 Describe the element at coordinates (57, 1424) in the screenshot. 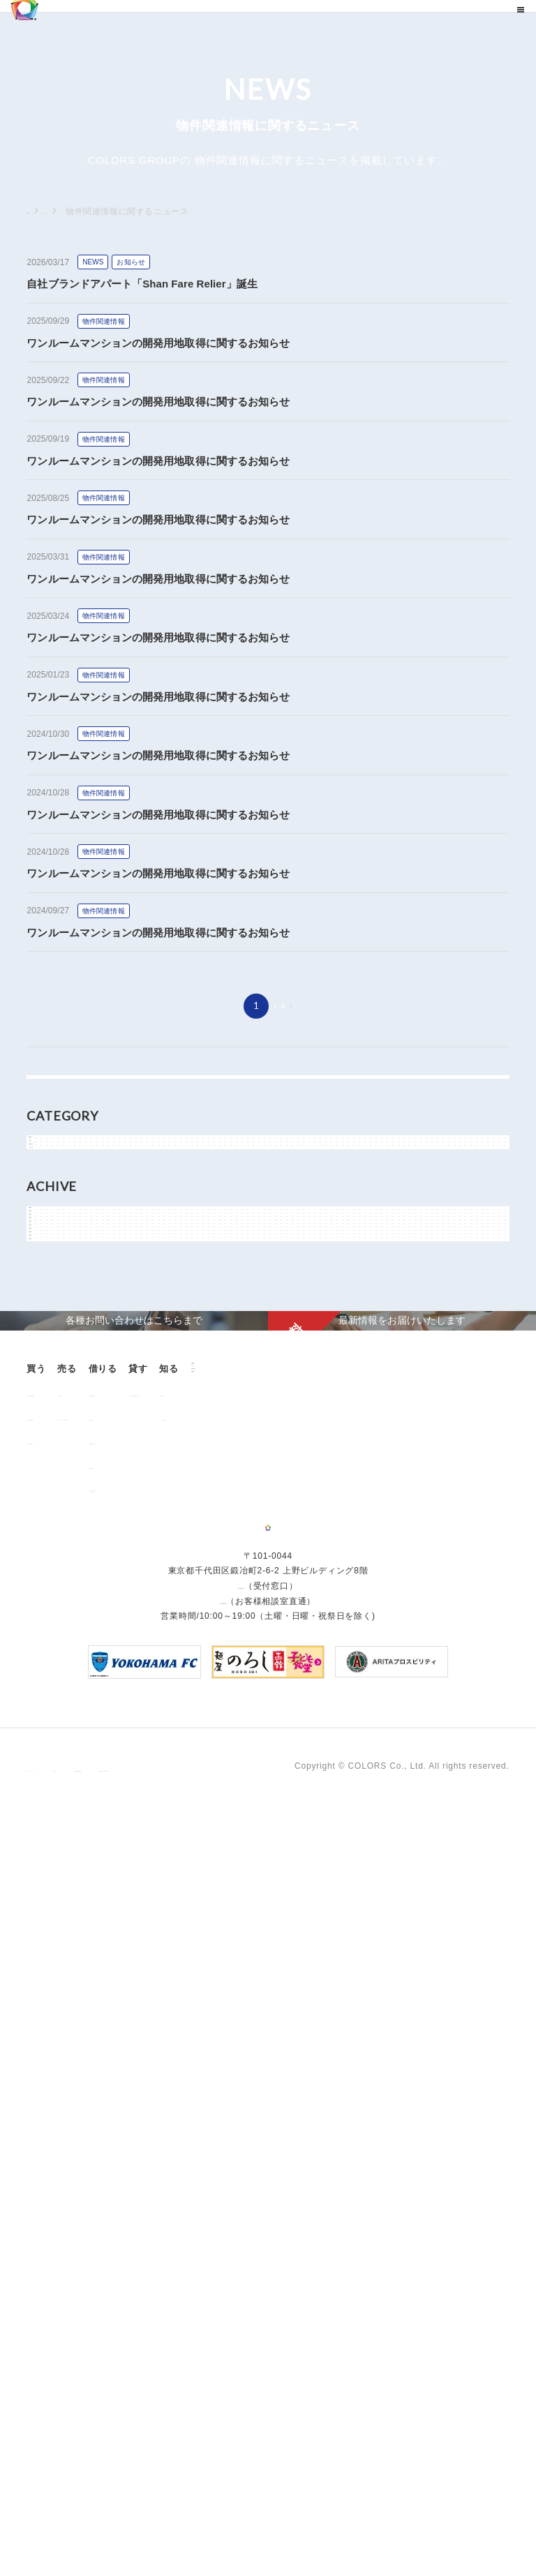

I see `2024年` at that location.